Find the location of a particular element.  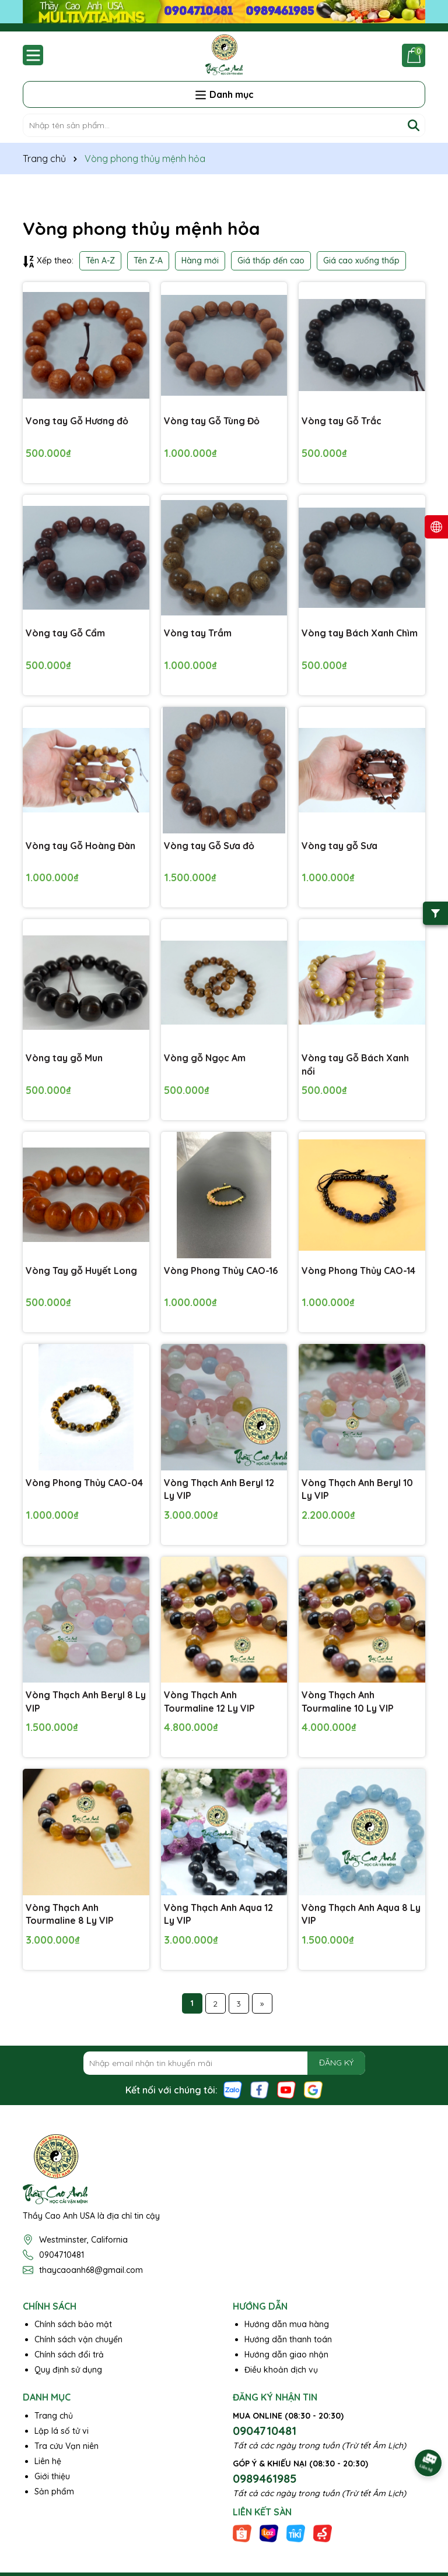

Vòng tay gỗ Sưa is located at coordinates (339, 845).